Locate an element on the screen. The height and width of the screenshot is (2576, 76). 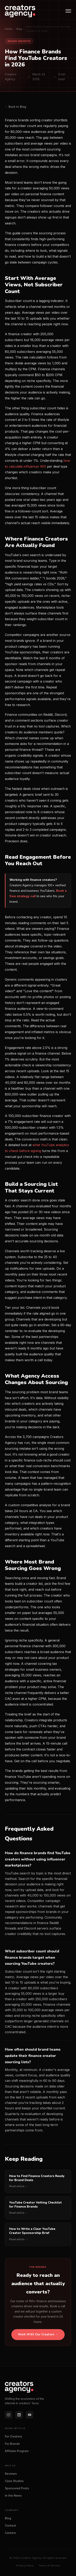
For Creators is located at coordinates (13, 2436).